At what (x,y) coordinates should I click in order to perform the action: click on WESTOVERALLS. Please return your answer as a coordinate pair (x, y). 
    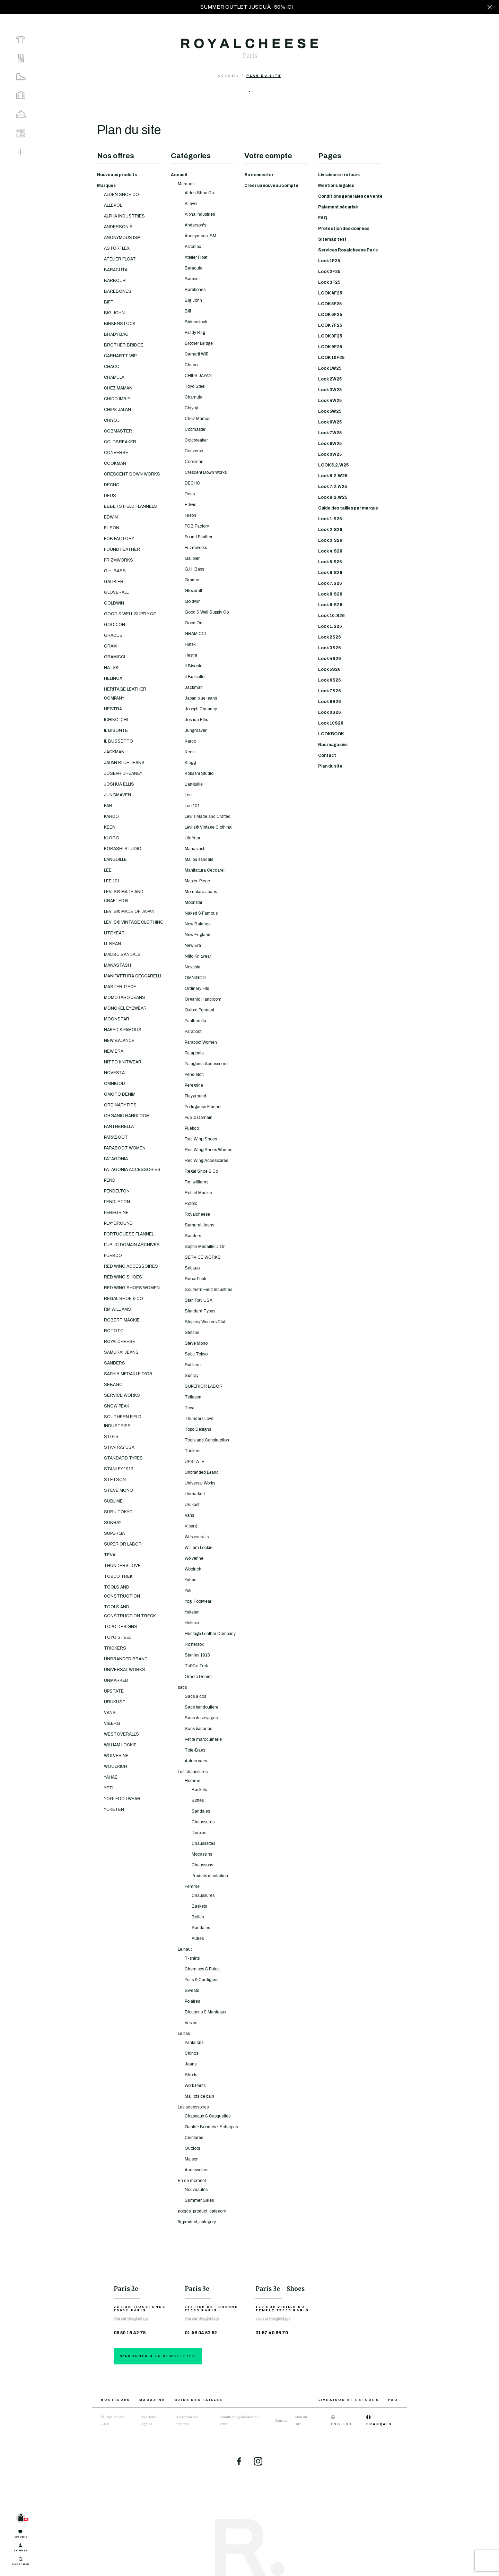
    Looking at the image, I should click on (121, 1734).